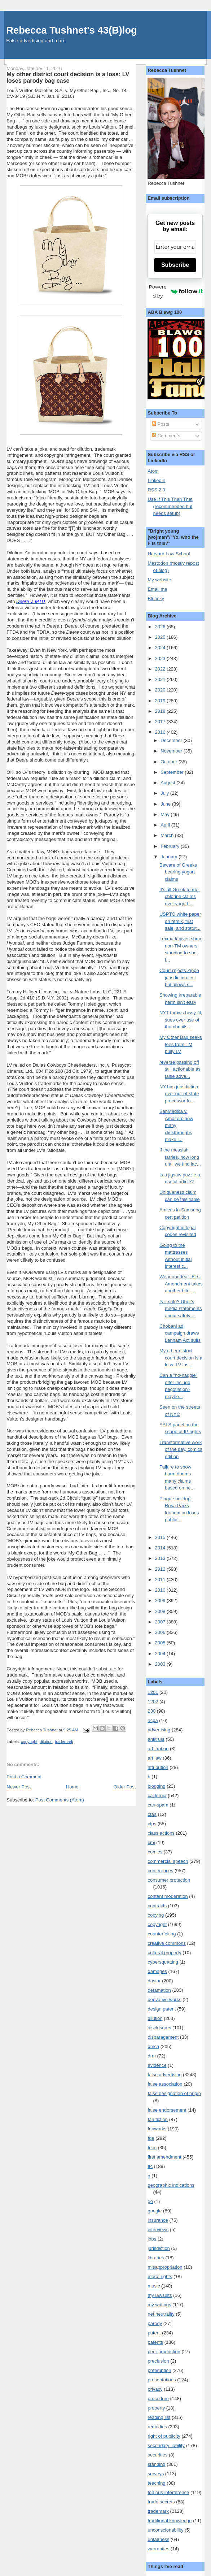 The height and width of the screenshot is (2576, 211). Describe the element at coordinates (155, 1852) in the screenshot. I see `comics` at that location.